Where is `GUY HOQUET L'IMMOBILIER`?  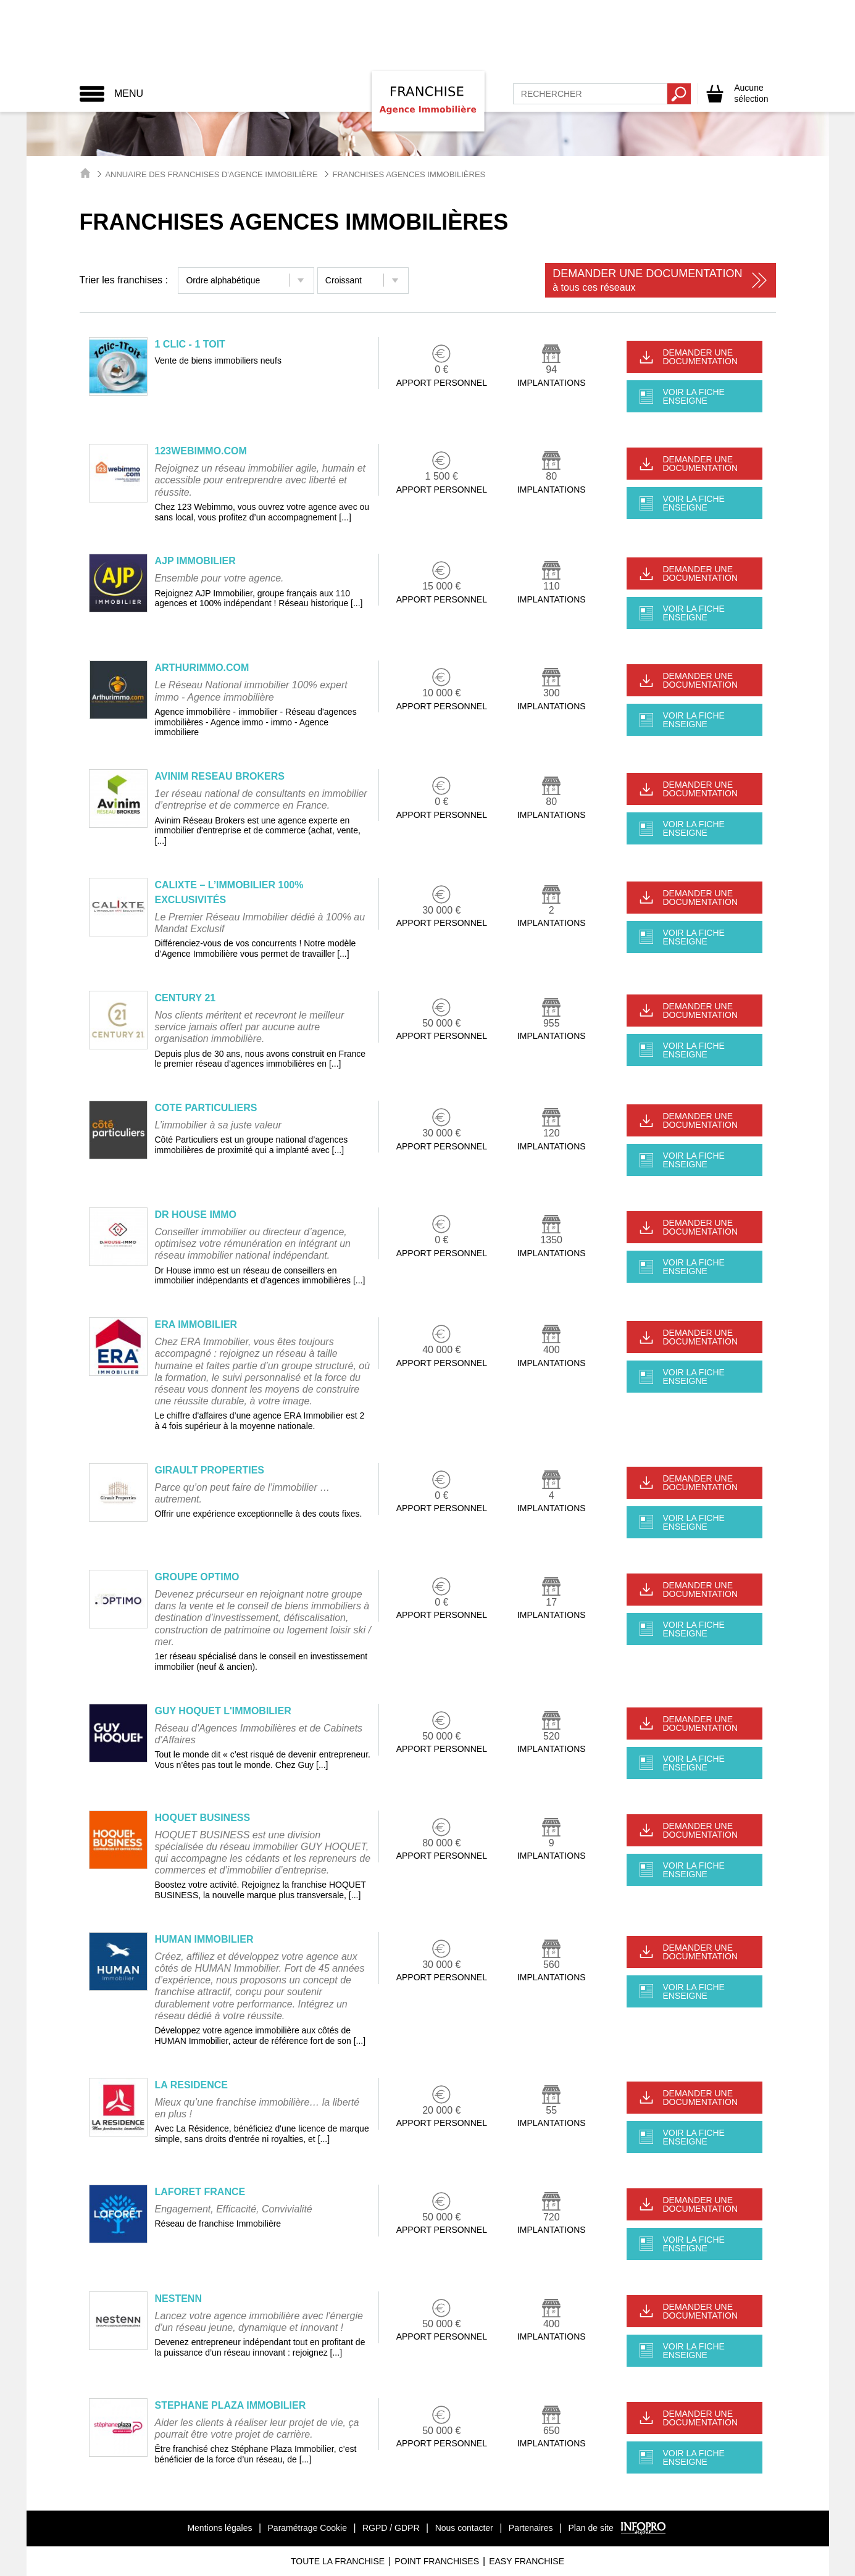
GUY HOQUET L'IMMOBILIER is located at coordinates (223, 1711).